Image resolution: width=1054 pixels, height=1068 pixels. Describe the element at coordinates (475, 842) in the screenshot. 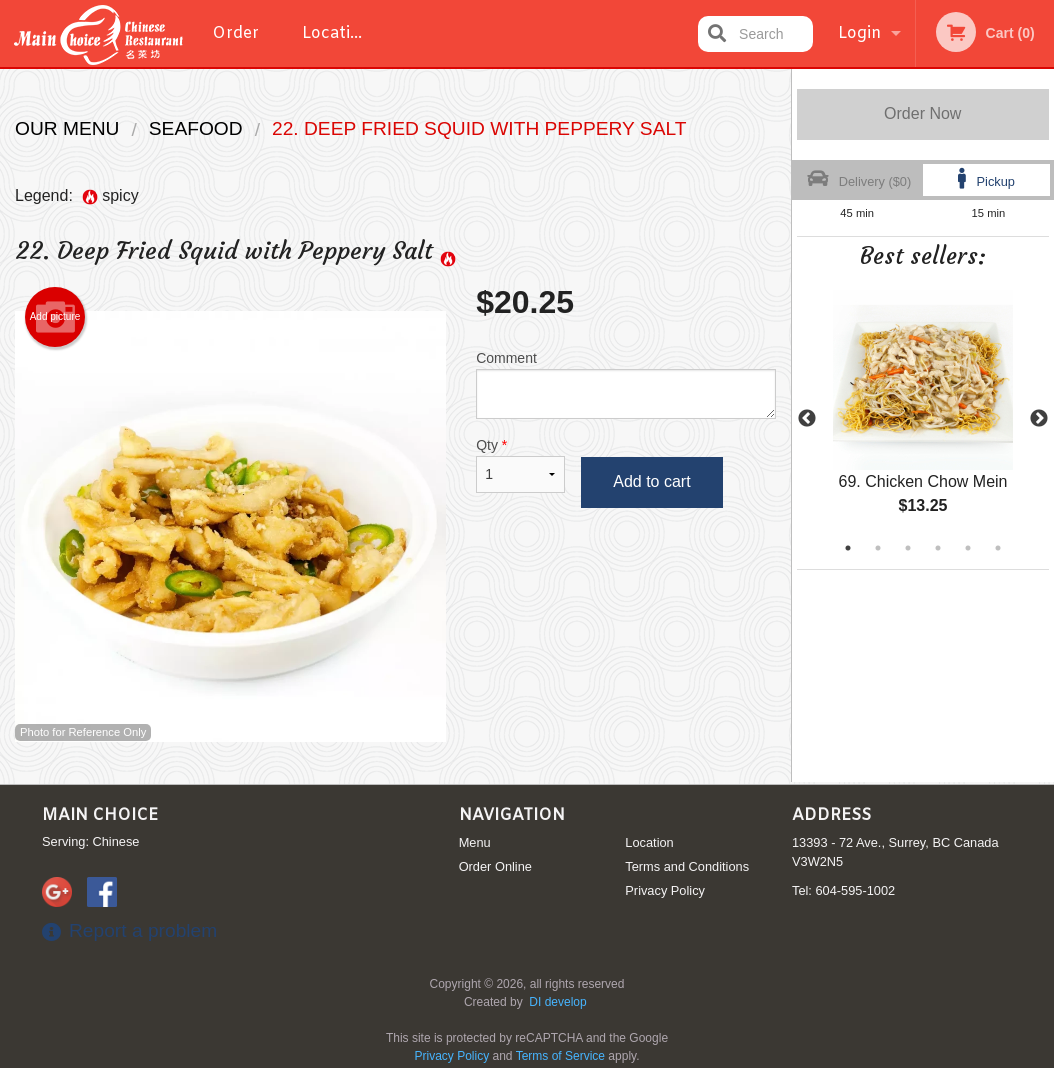

I see `Menu` at that location.